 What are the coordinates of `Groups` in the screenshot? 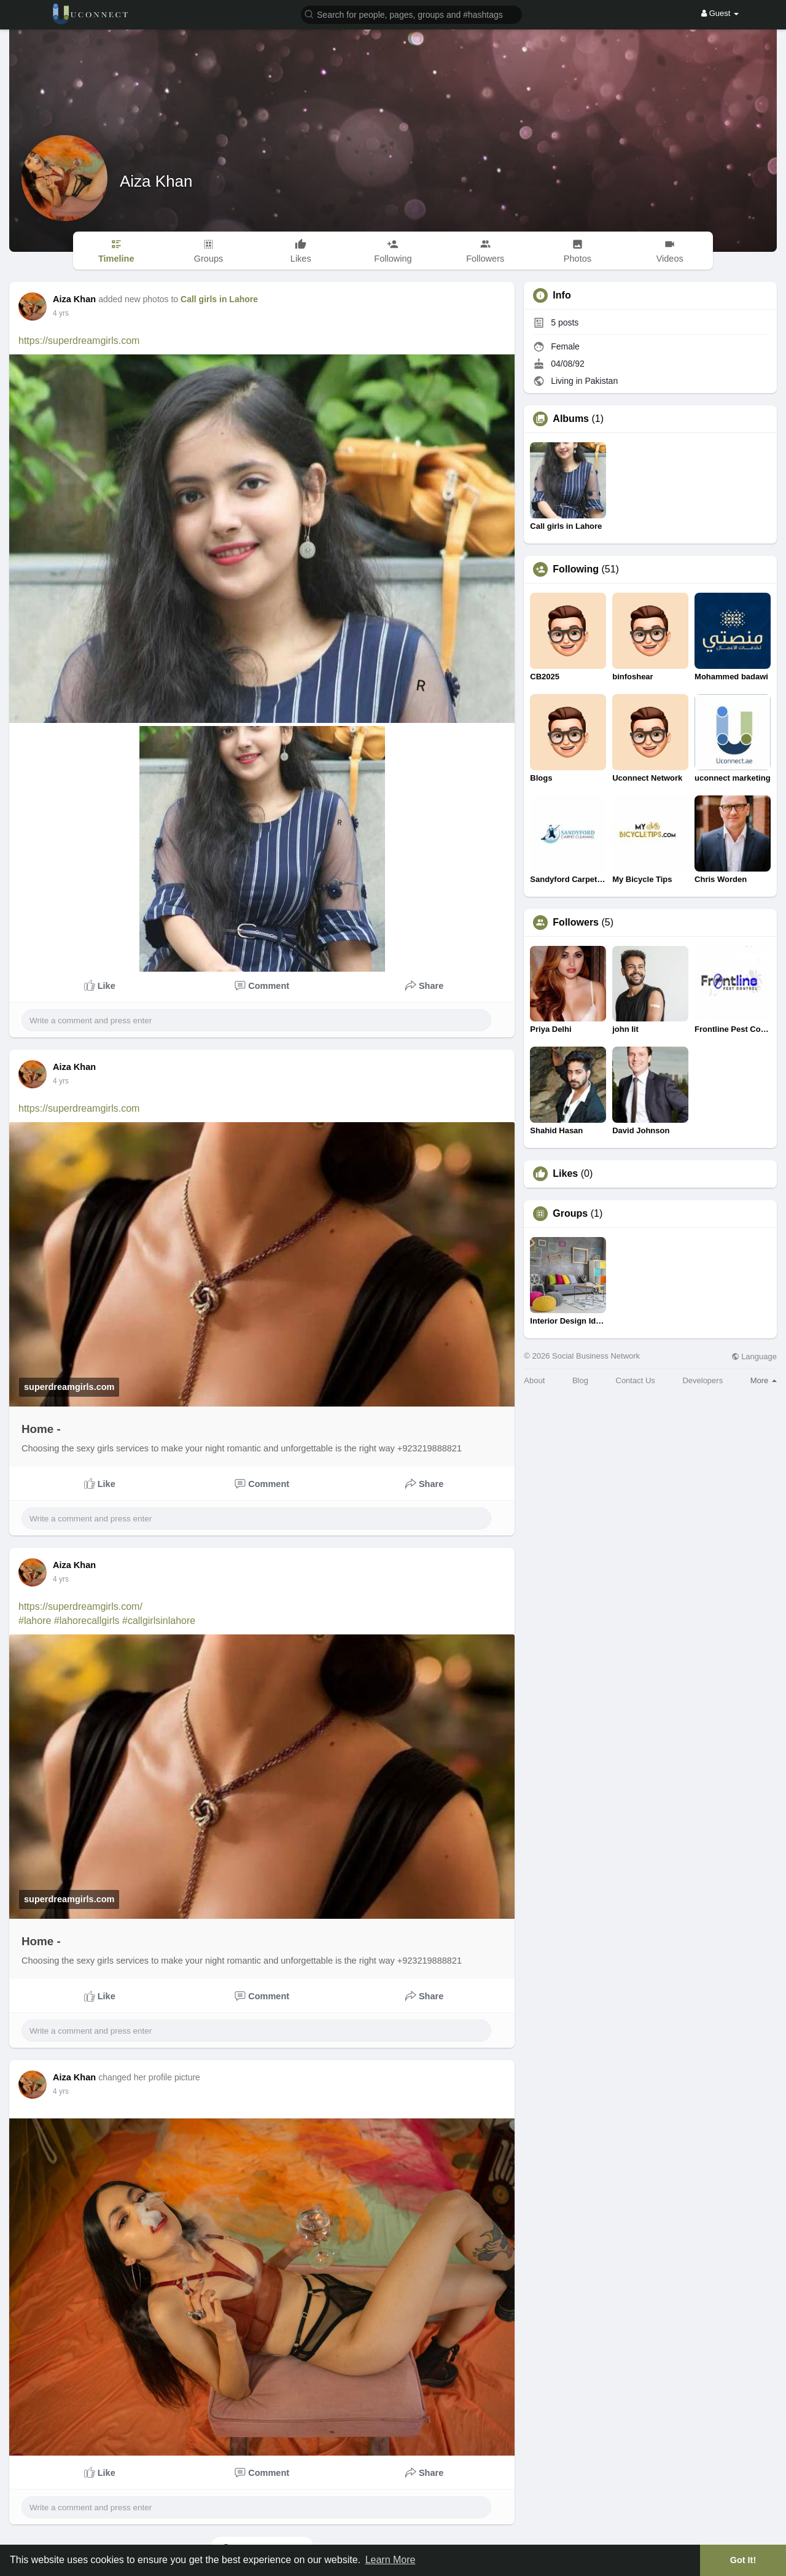 It's located at (570, 1214).